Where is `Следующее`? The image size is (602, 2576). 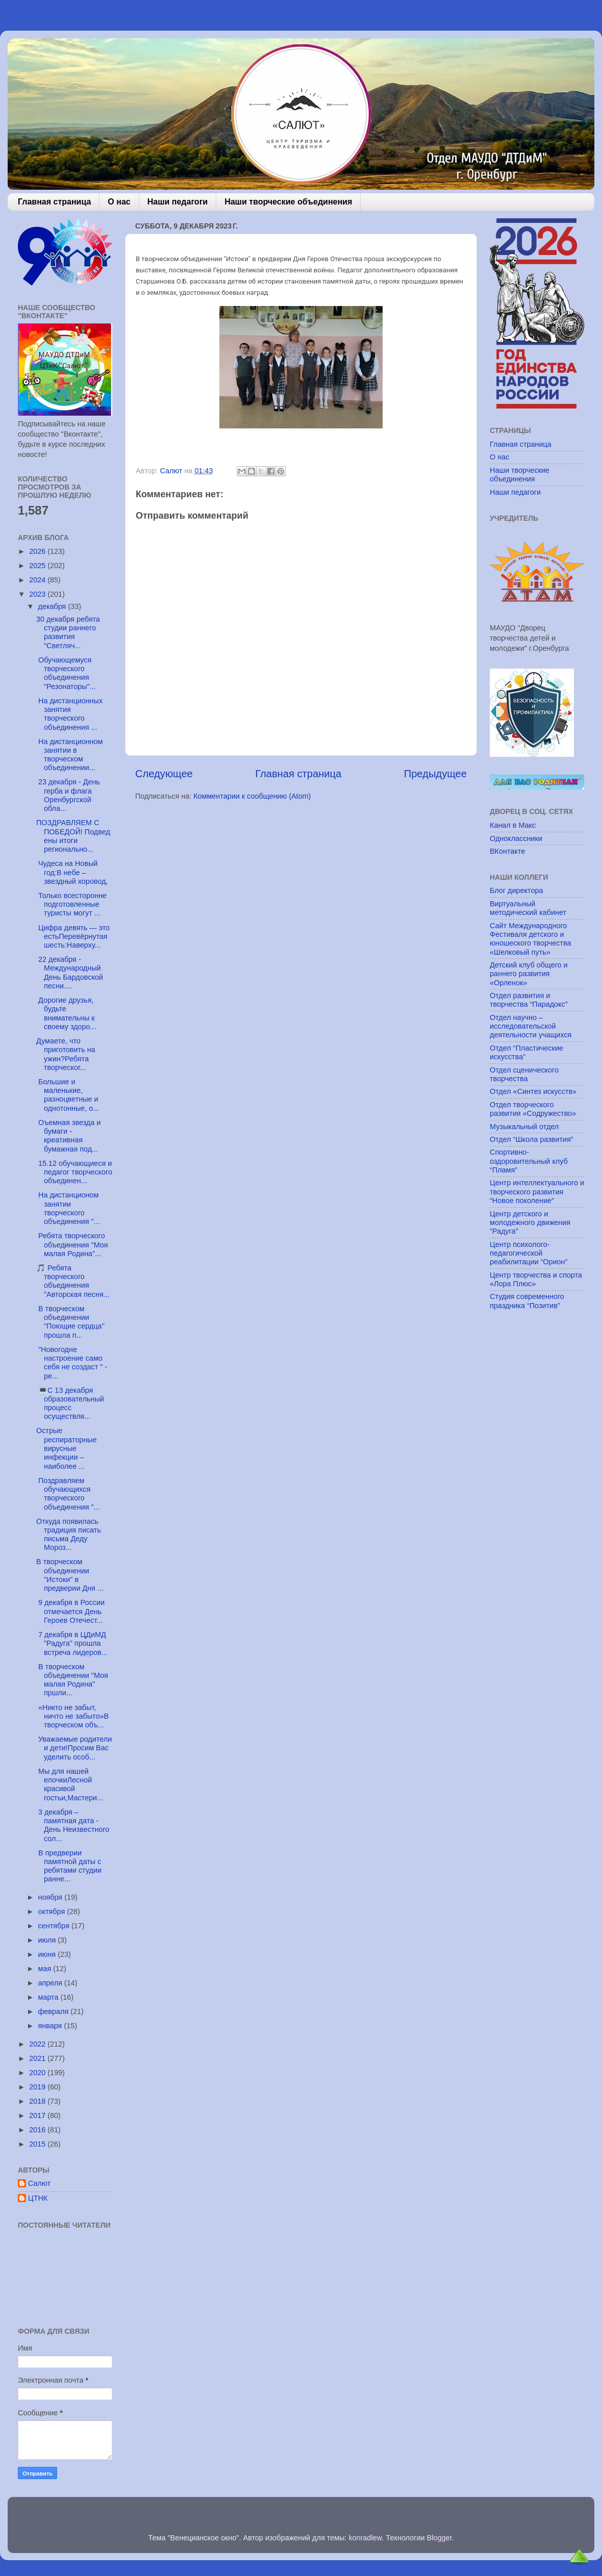
Следующее is located at coordinates (164, 773).